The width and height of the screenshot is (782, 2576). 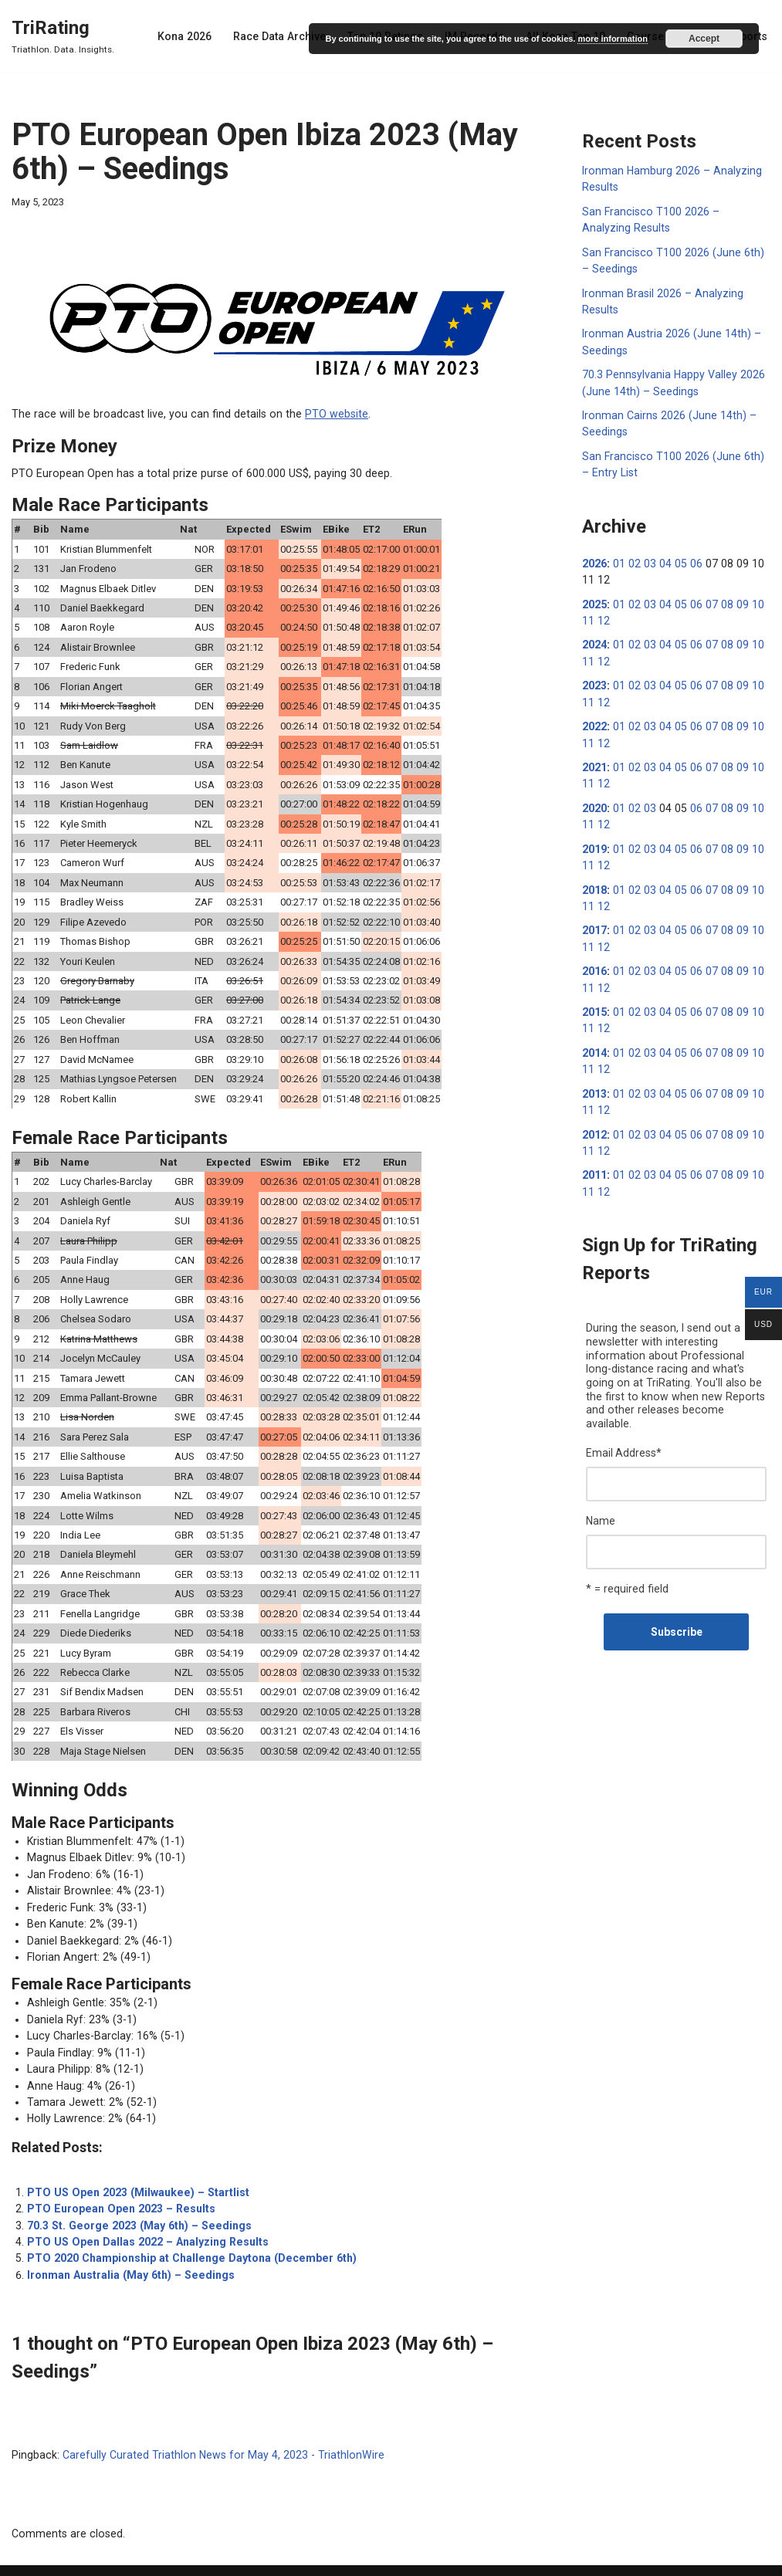 What do you see at coordinates (594, 1160) in the screenshot?
I see `2011` at bounding box center [594, 1160].